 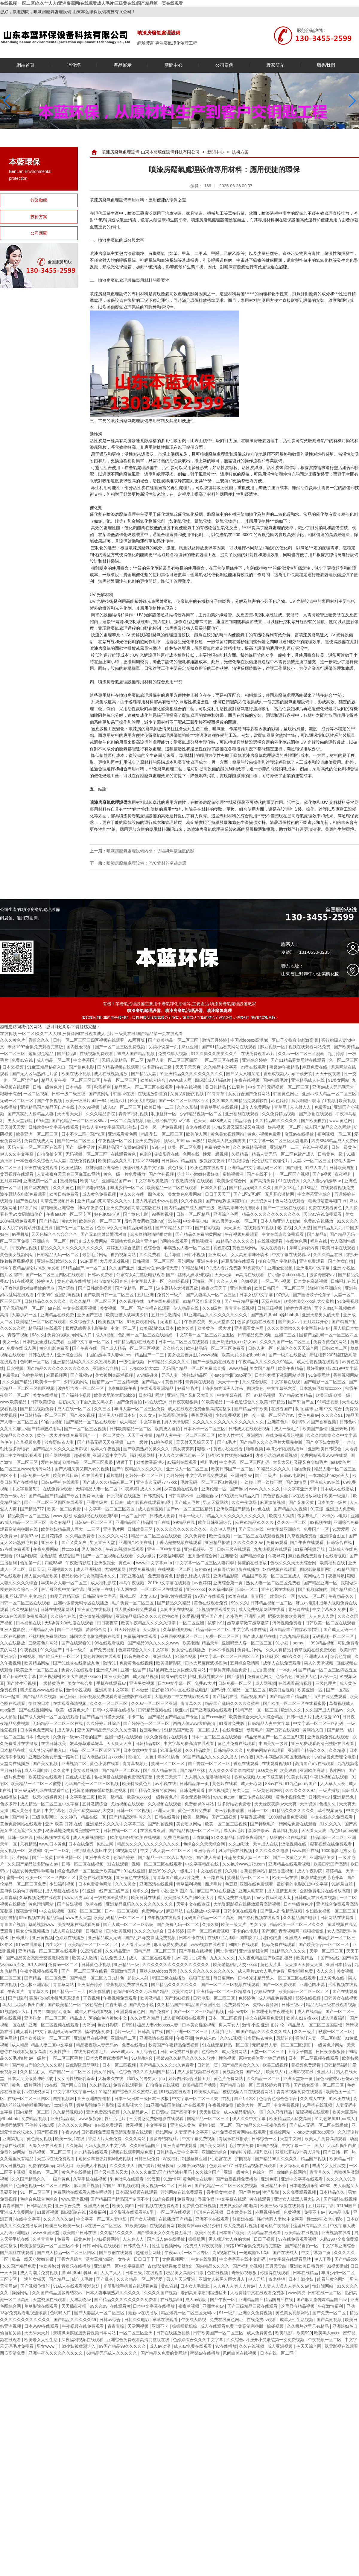 I want to click on 奇米影视播放器, so click(x=230, y=1810).